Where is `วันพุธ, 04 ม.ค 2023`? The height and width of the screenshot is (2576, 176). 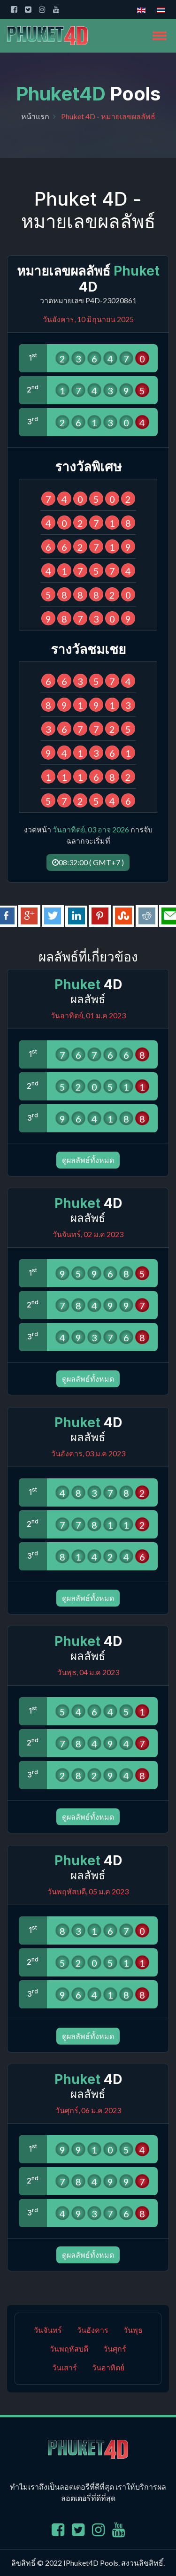 วันพุธ, 04 ม.ค 2023 is located at coordinates (88, 1672).